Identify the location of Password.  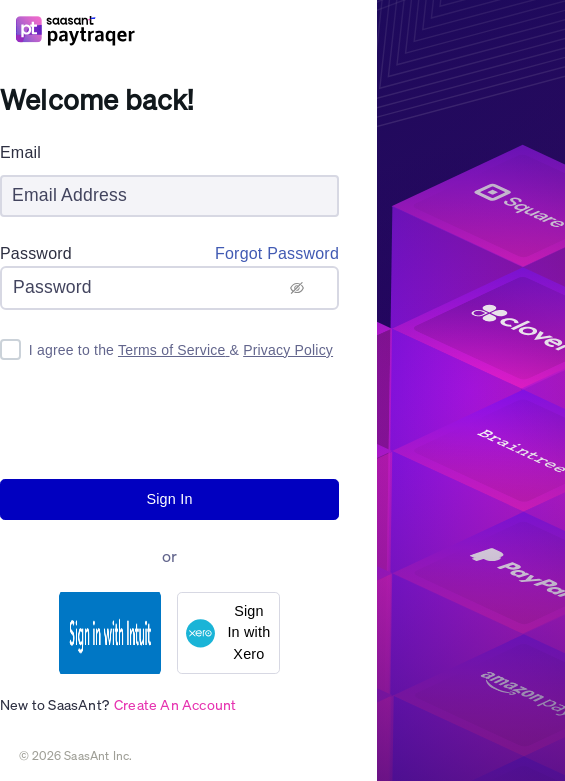
(36, 253).